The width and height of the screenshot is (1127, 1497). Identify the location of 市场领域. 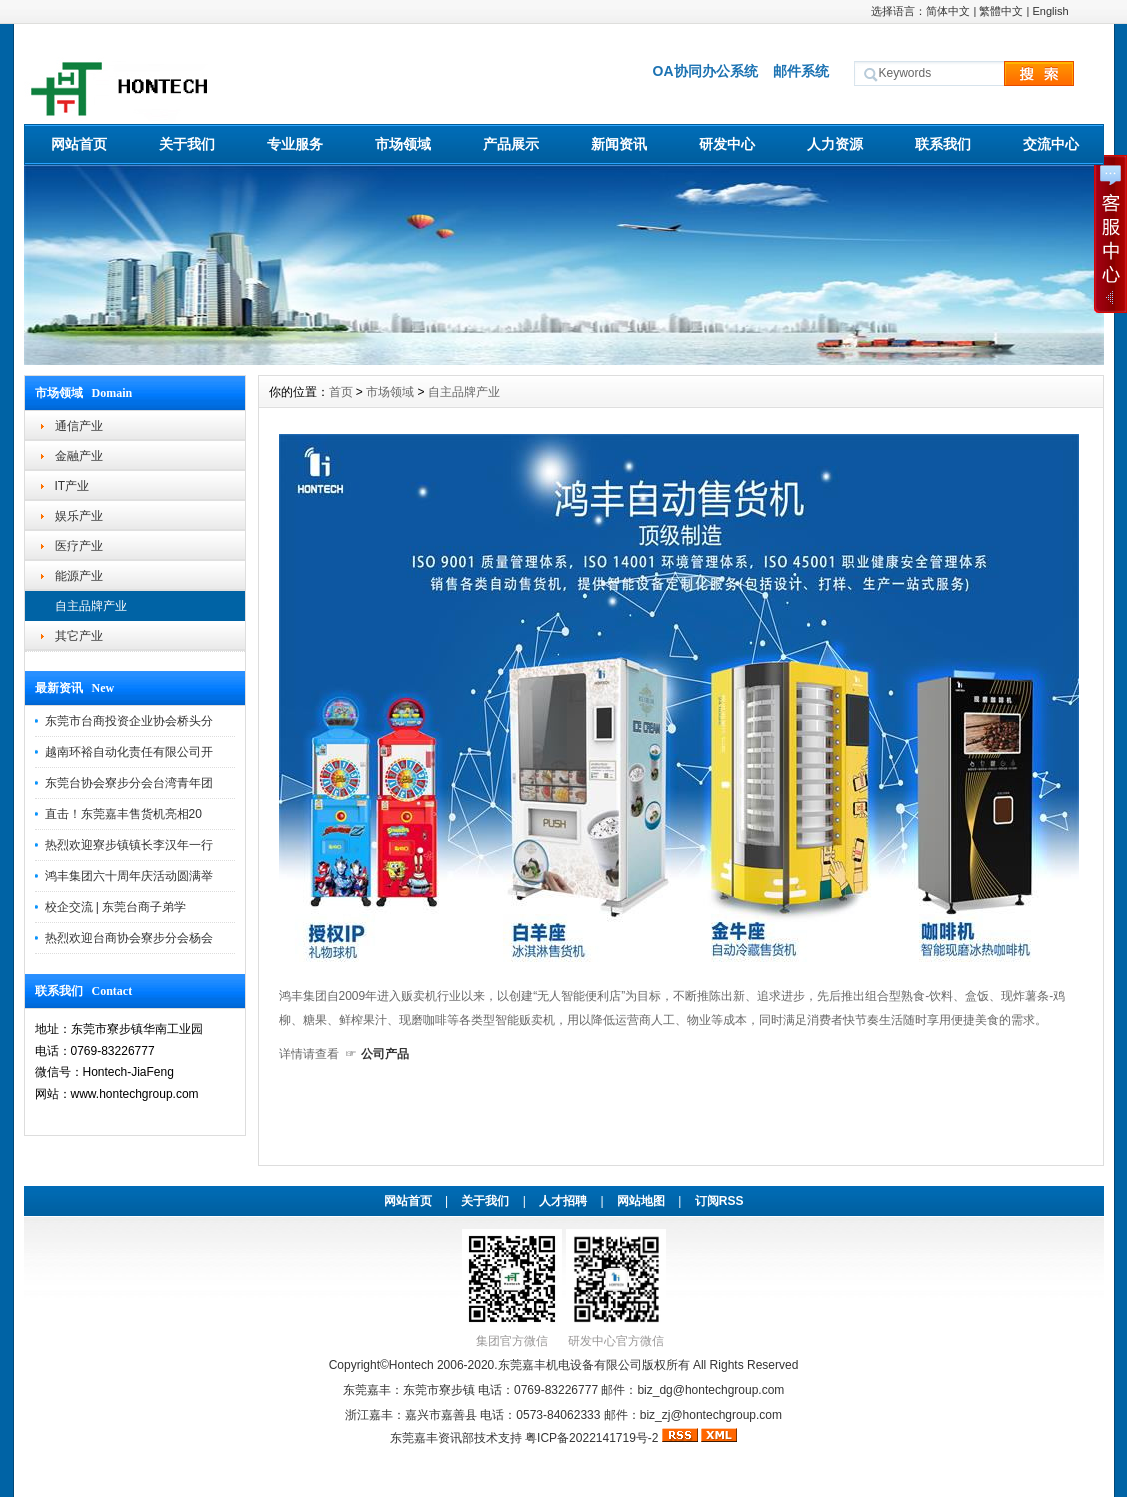
(403, 144).